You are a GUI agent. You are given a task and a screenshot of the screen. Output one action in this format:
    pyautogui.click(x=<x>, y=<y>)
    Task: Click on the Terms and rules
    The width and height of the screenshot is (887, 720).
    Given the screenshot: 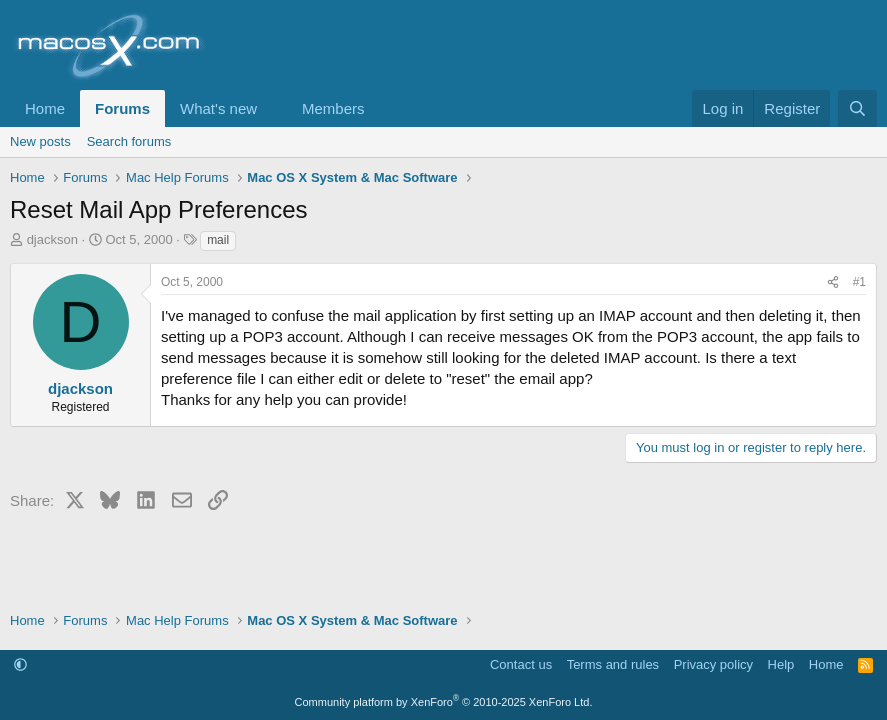 What is the action you would take?
    pyautogui.click(x=613, y=664)
    